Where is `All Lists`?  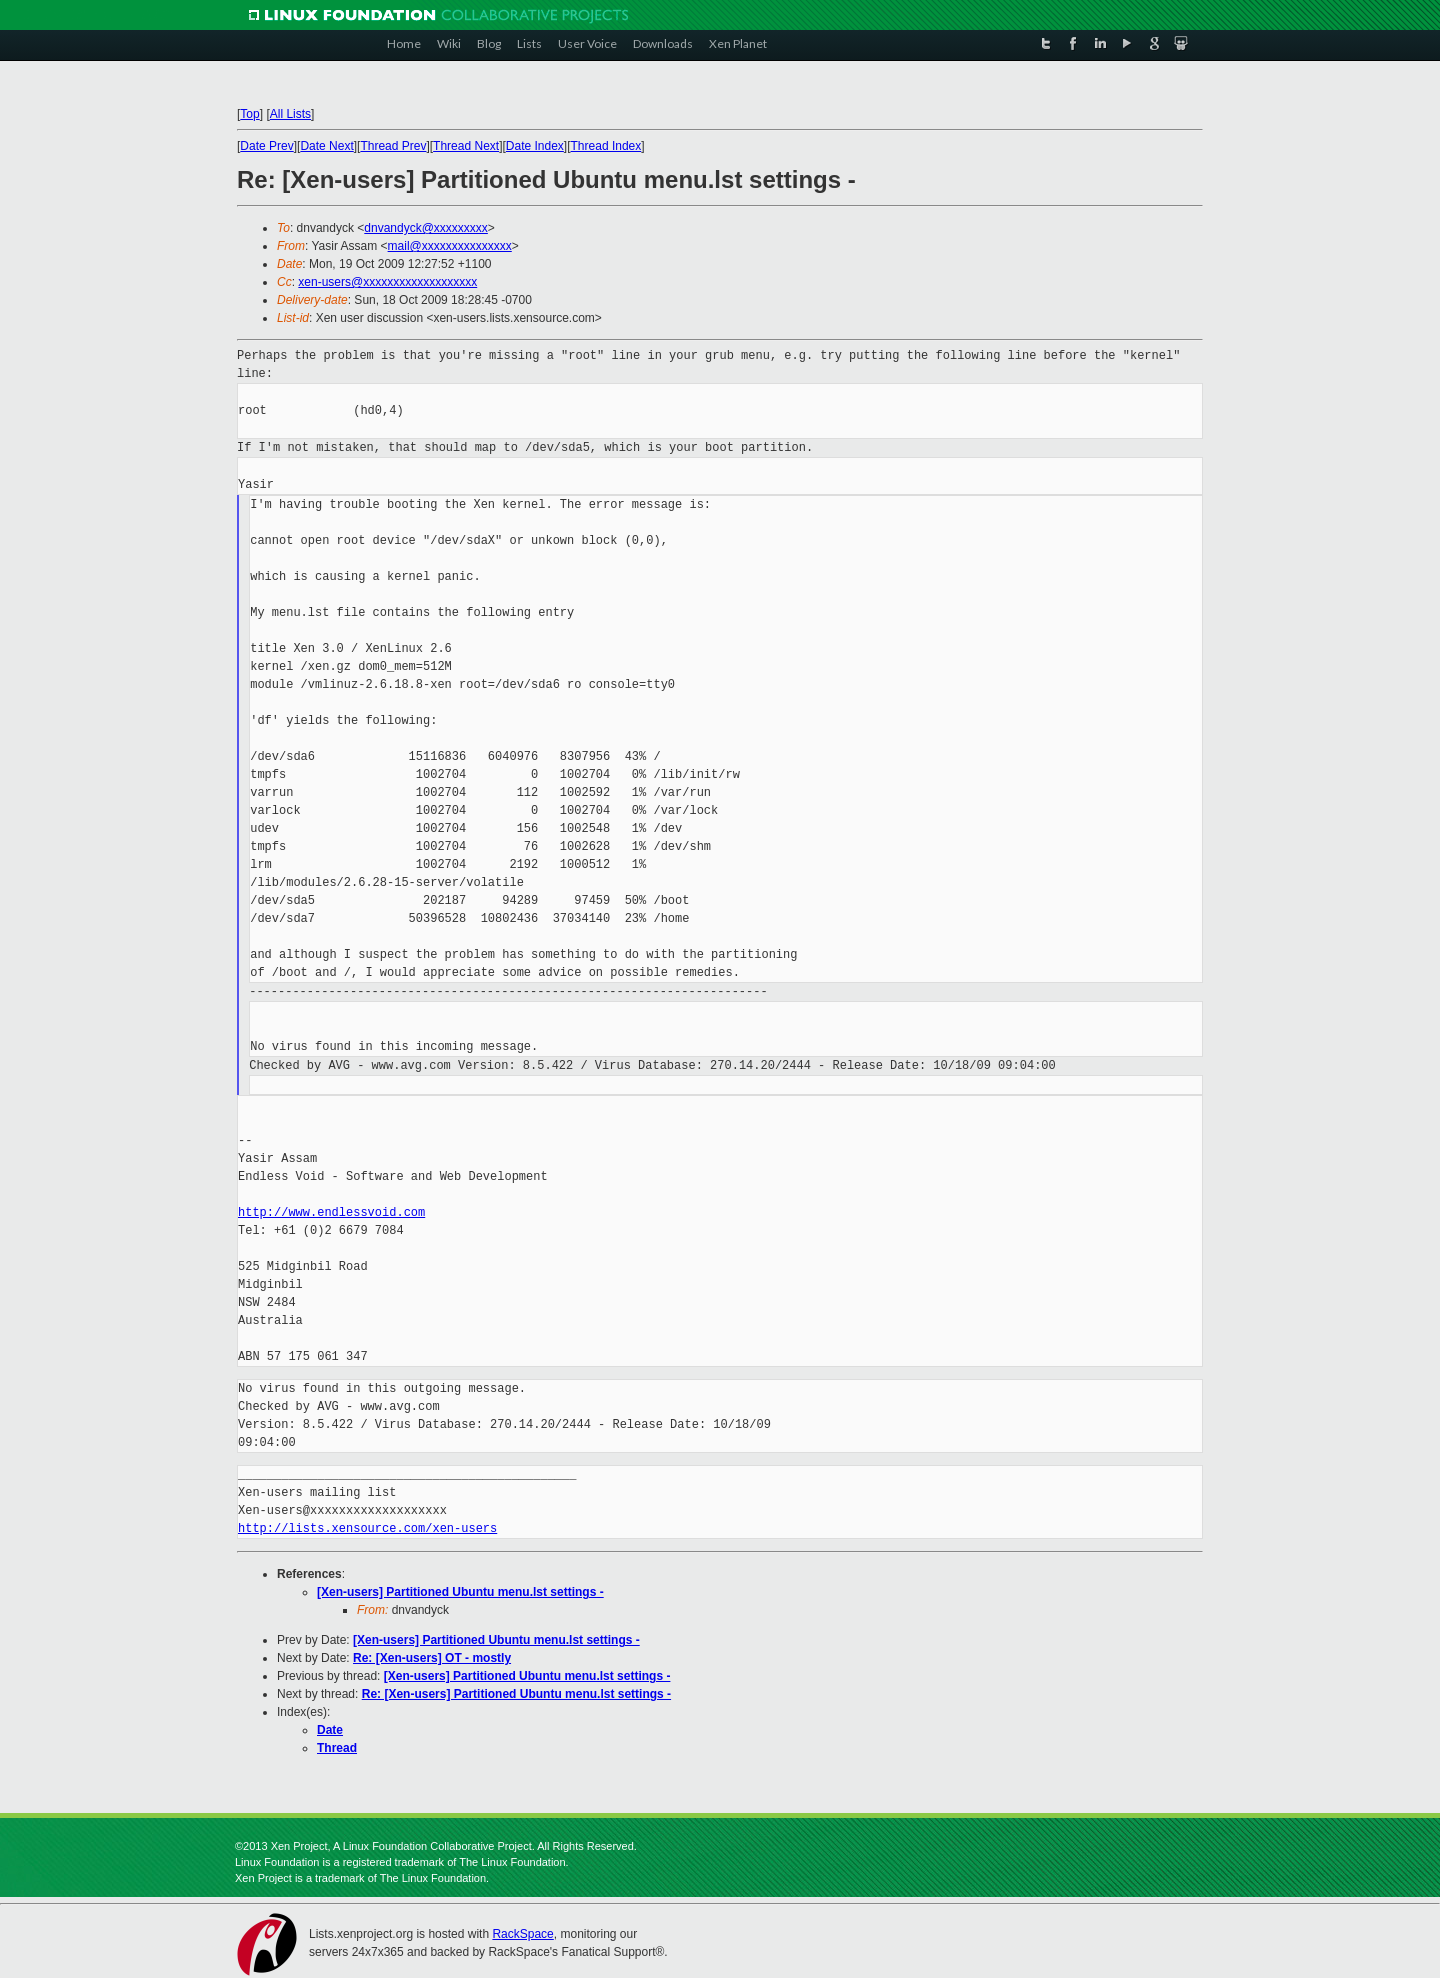 All Lists is located at coordinates (290, 114).